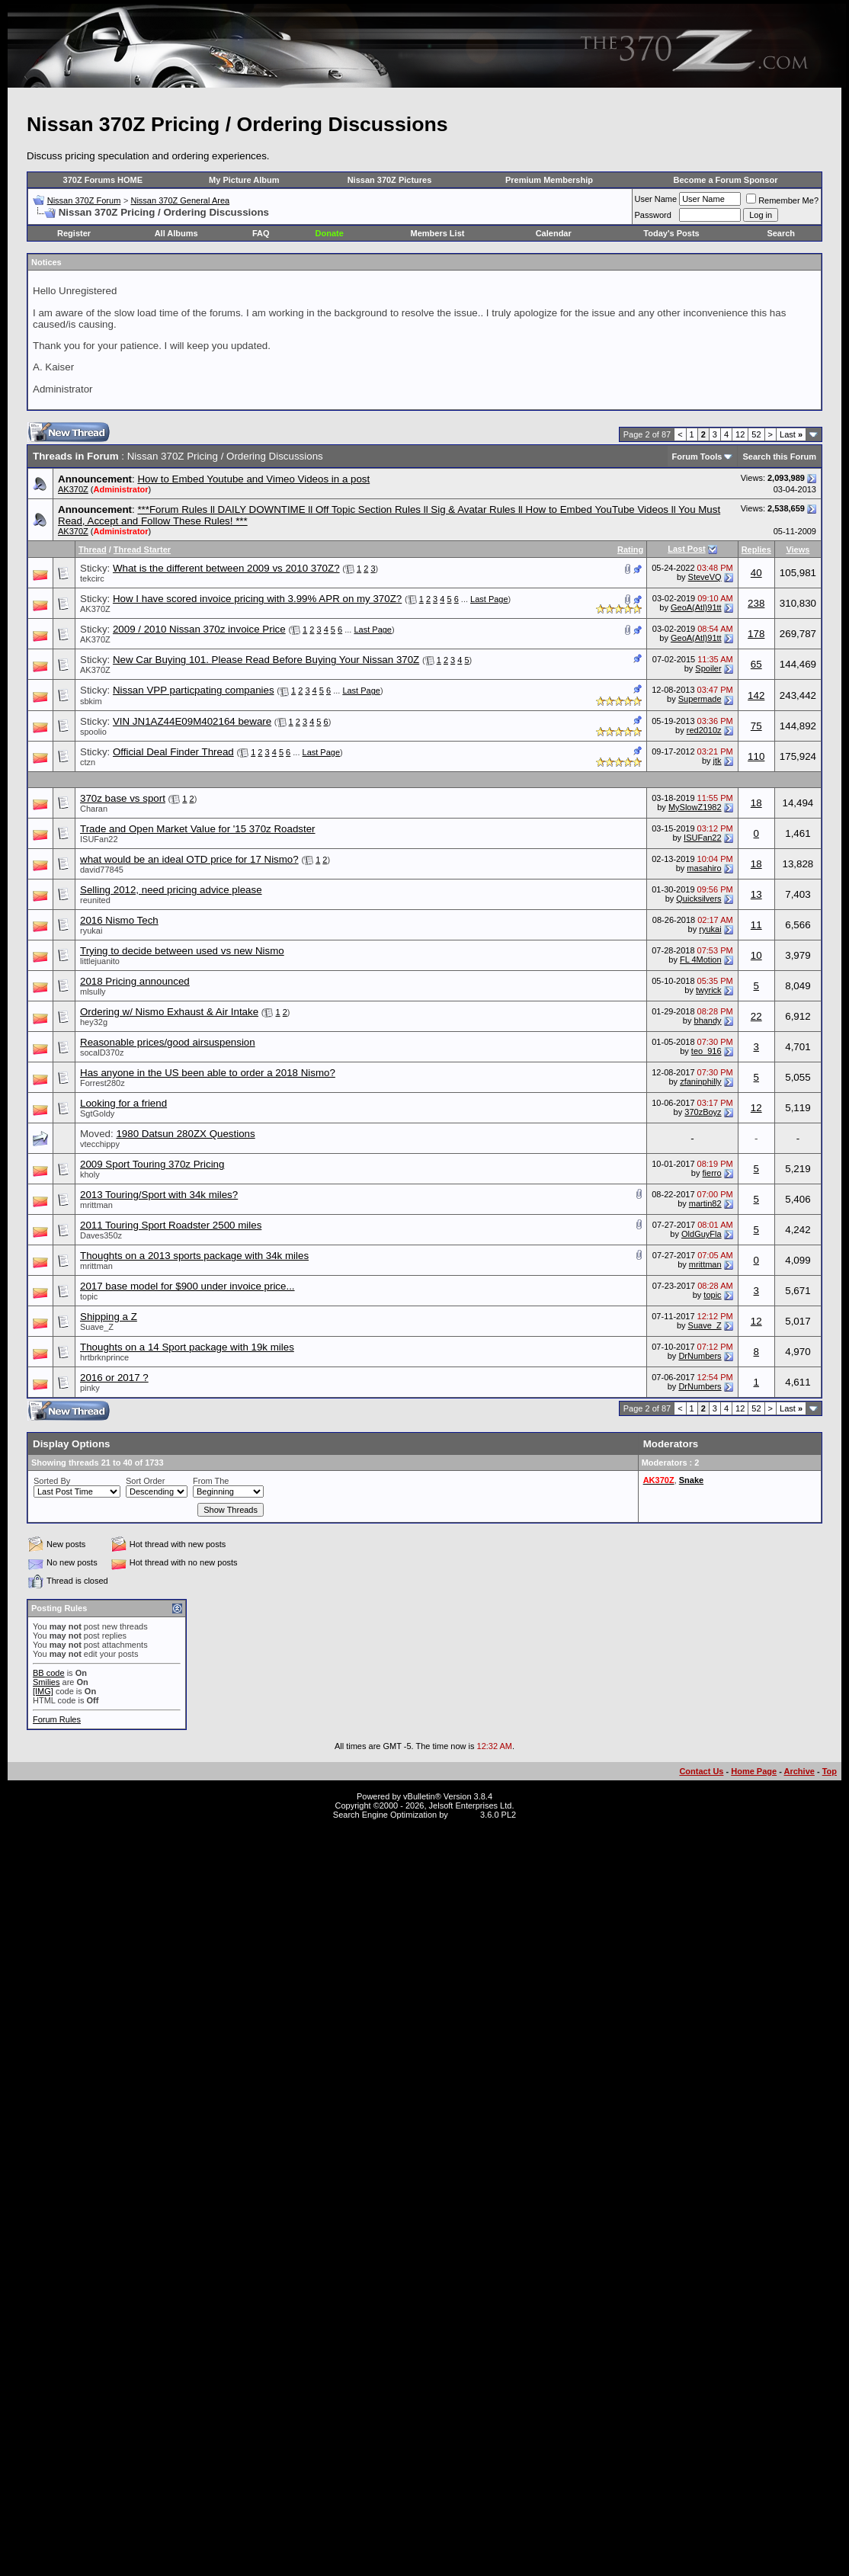 Image resolution: width=849 pixels, height=2576 pixels. What do you see at coordinates (701, 1771) in the screenshot?
I see `Contact Us` at bounding box center [701, 1771].